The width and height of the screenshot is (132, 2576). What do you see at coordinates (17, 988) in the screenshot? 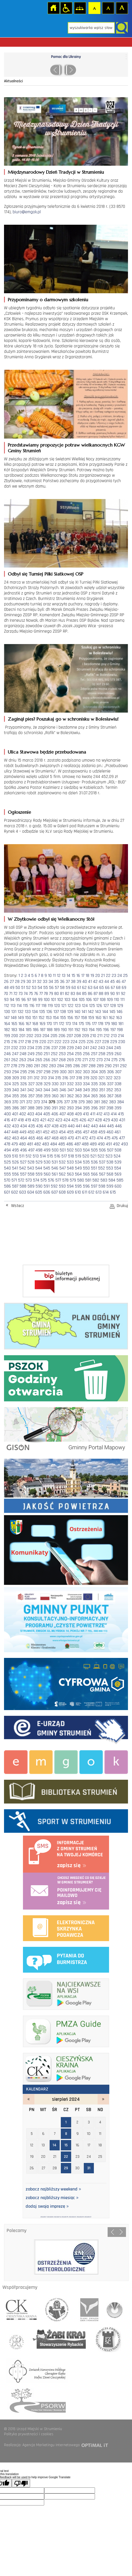
I see `50` at bounding box center [17, 988].